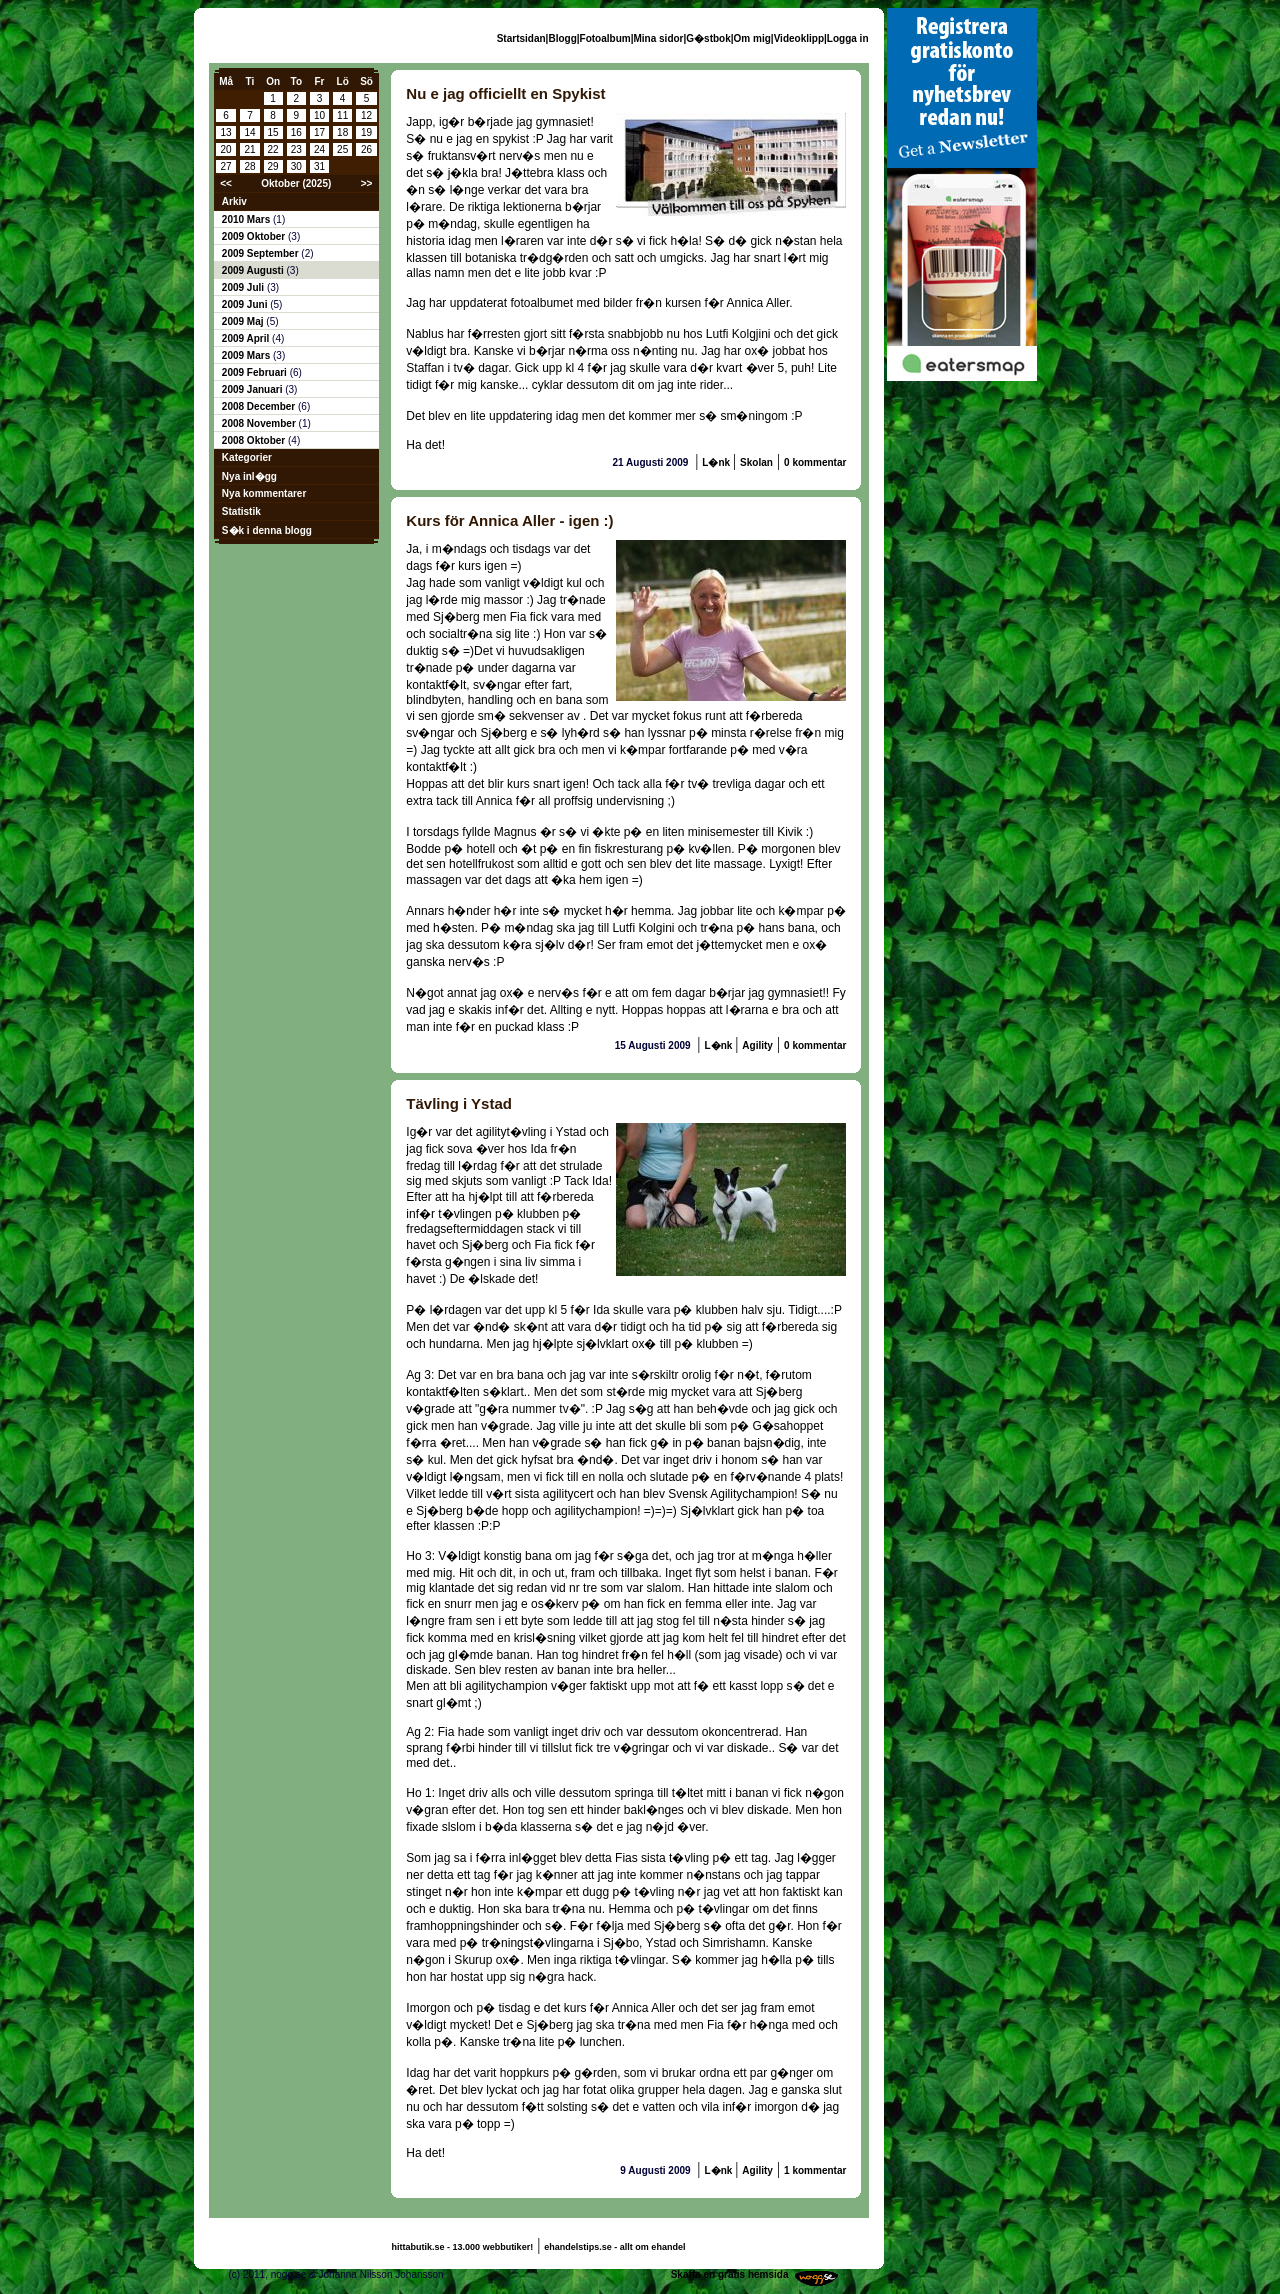 This screenshot has width=1280, height=2294. Describe the element at coordinates (264, 493) in the screenshot. I see `Nya kommentarer` at that location.